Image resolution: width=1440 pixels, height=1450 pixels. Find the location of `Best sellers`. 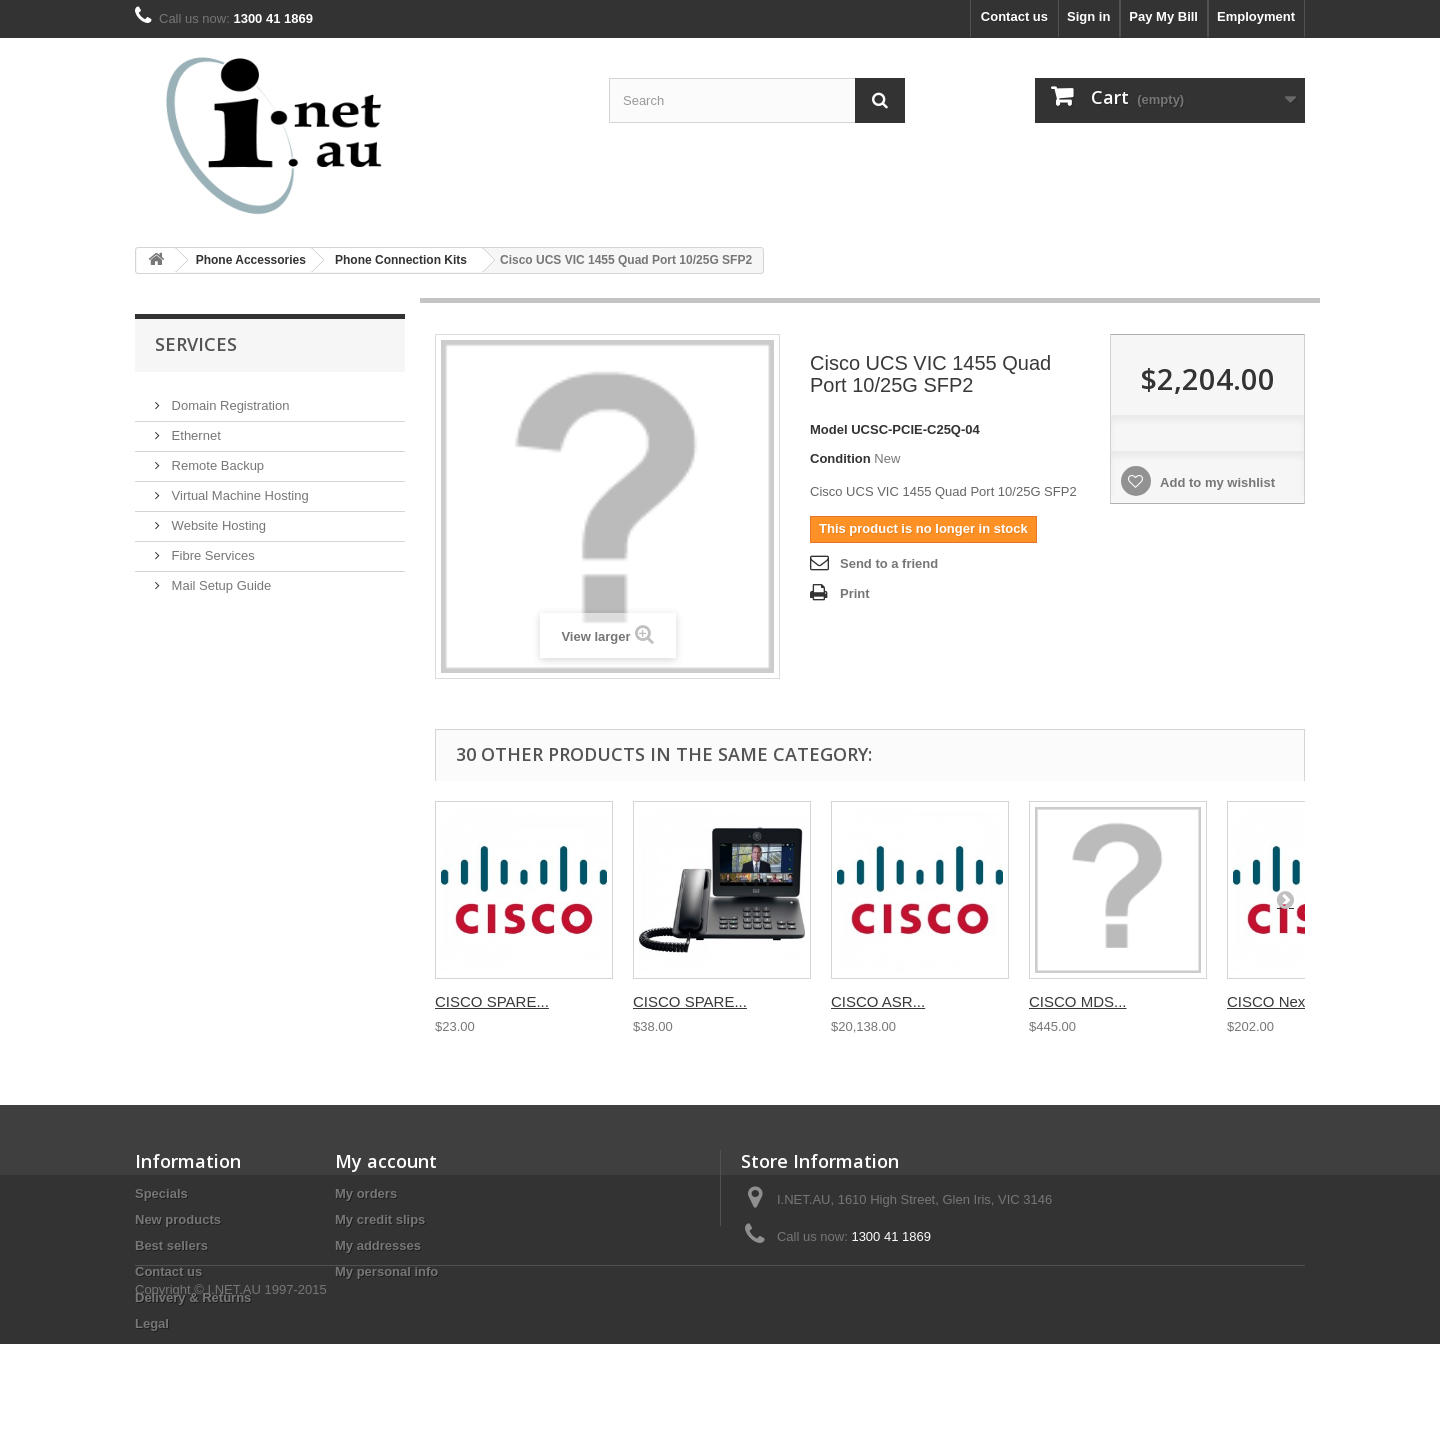

Best sellers is located at coordinates (171, 1245).